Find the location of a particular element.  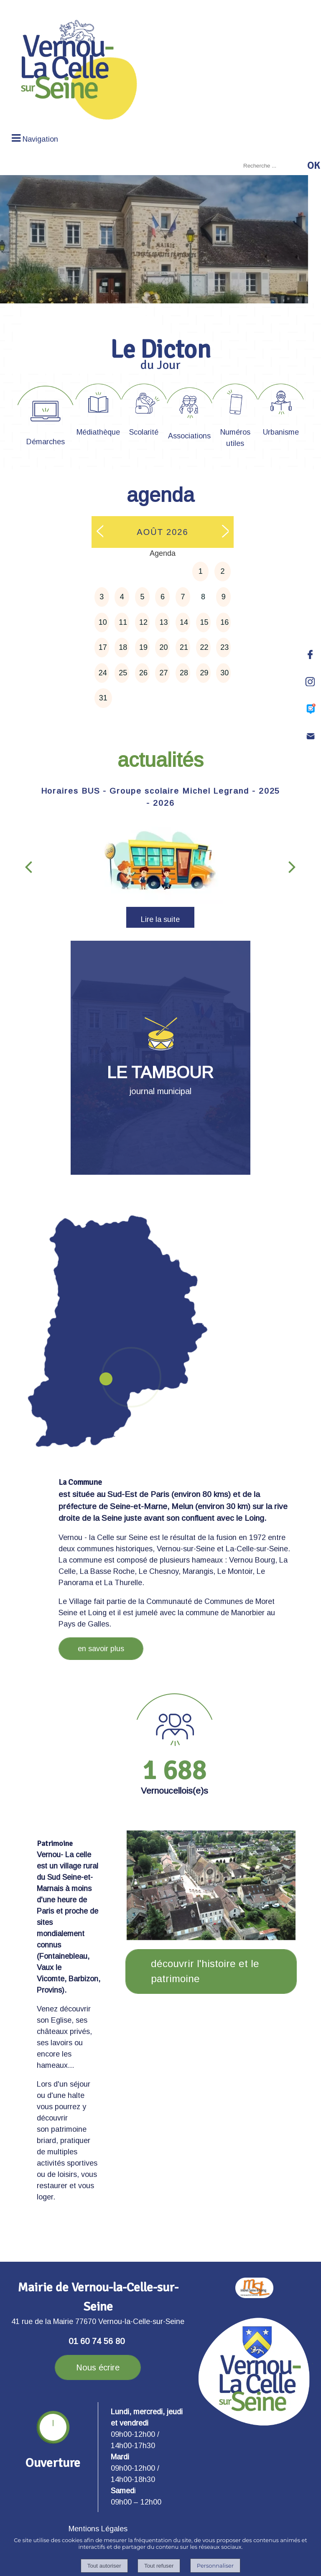

15 is located at coordinates (204, 622).